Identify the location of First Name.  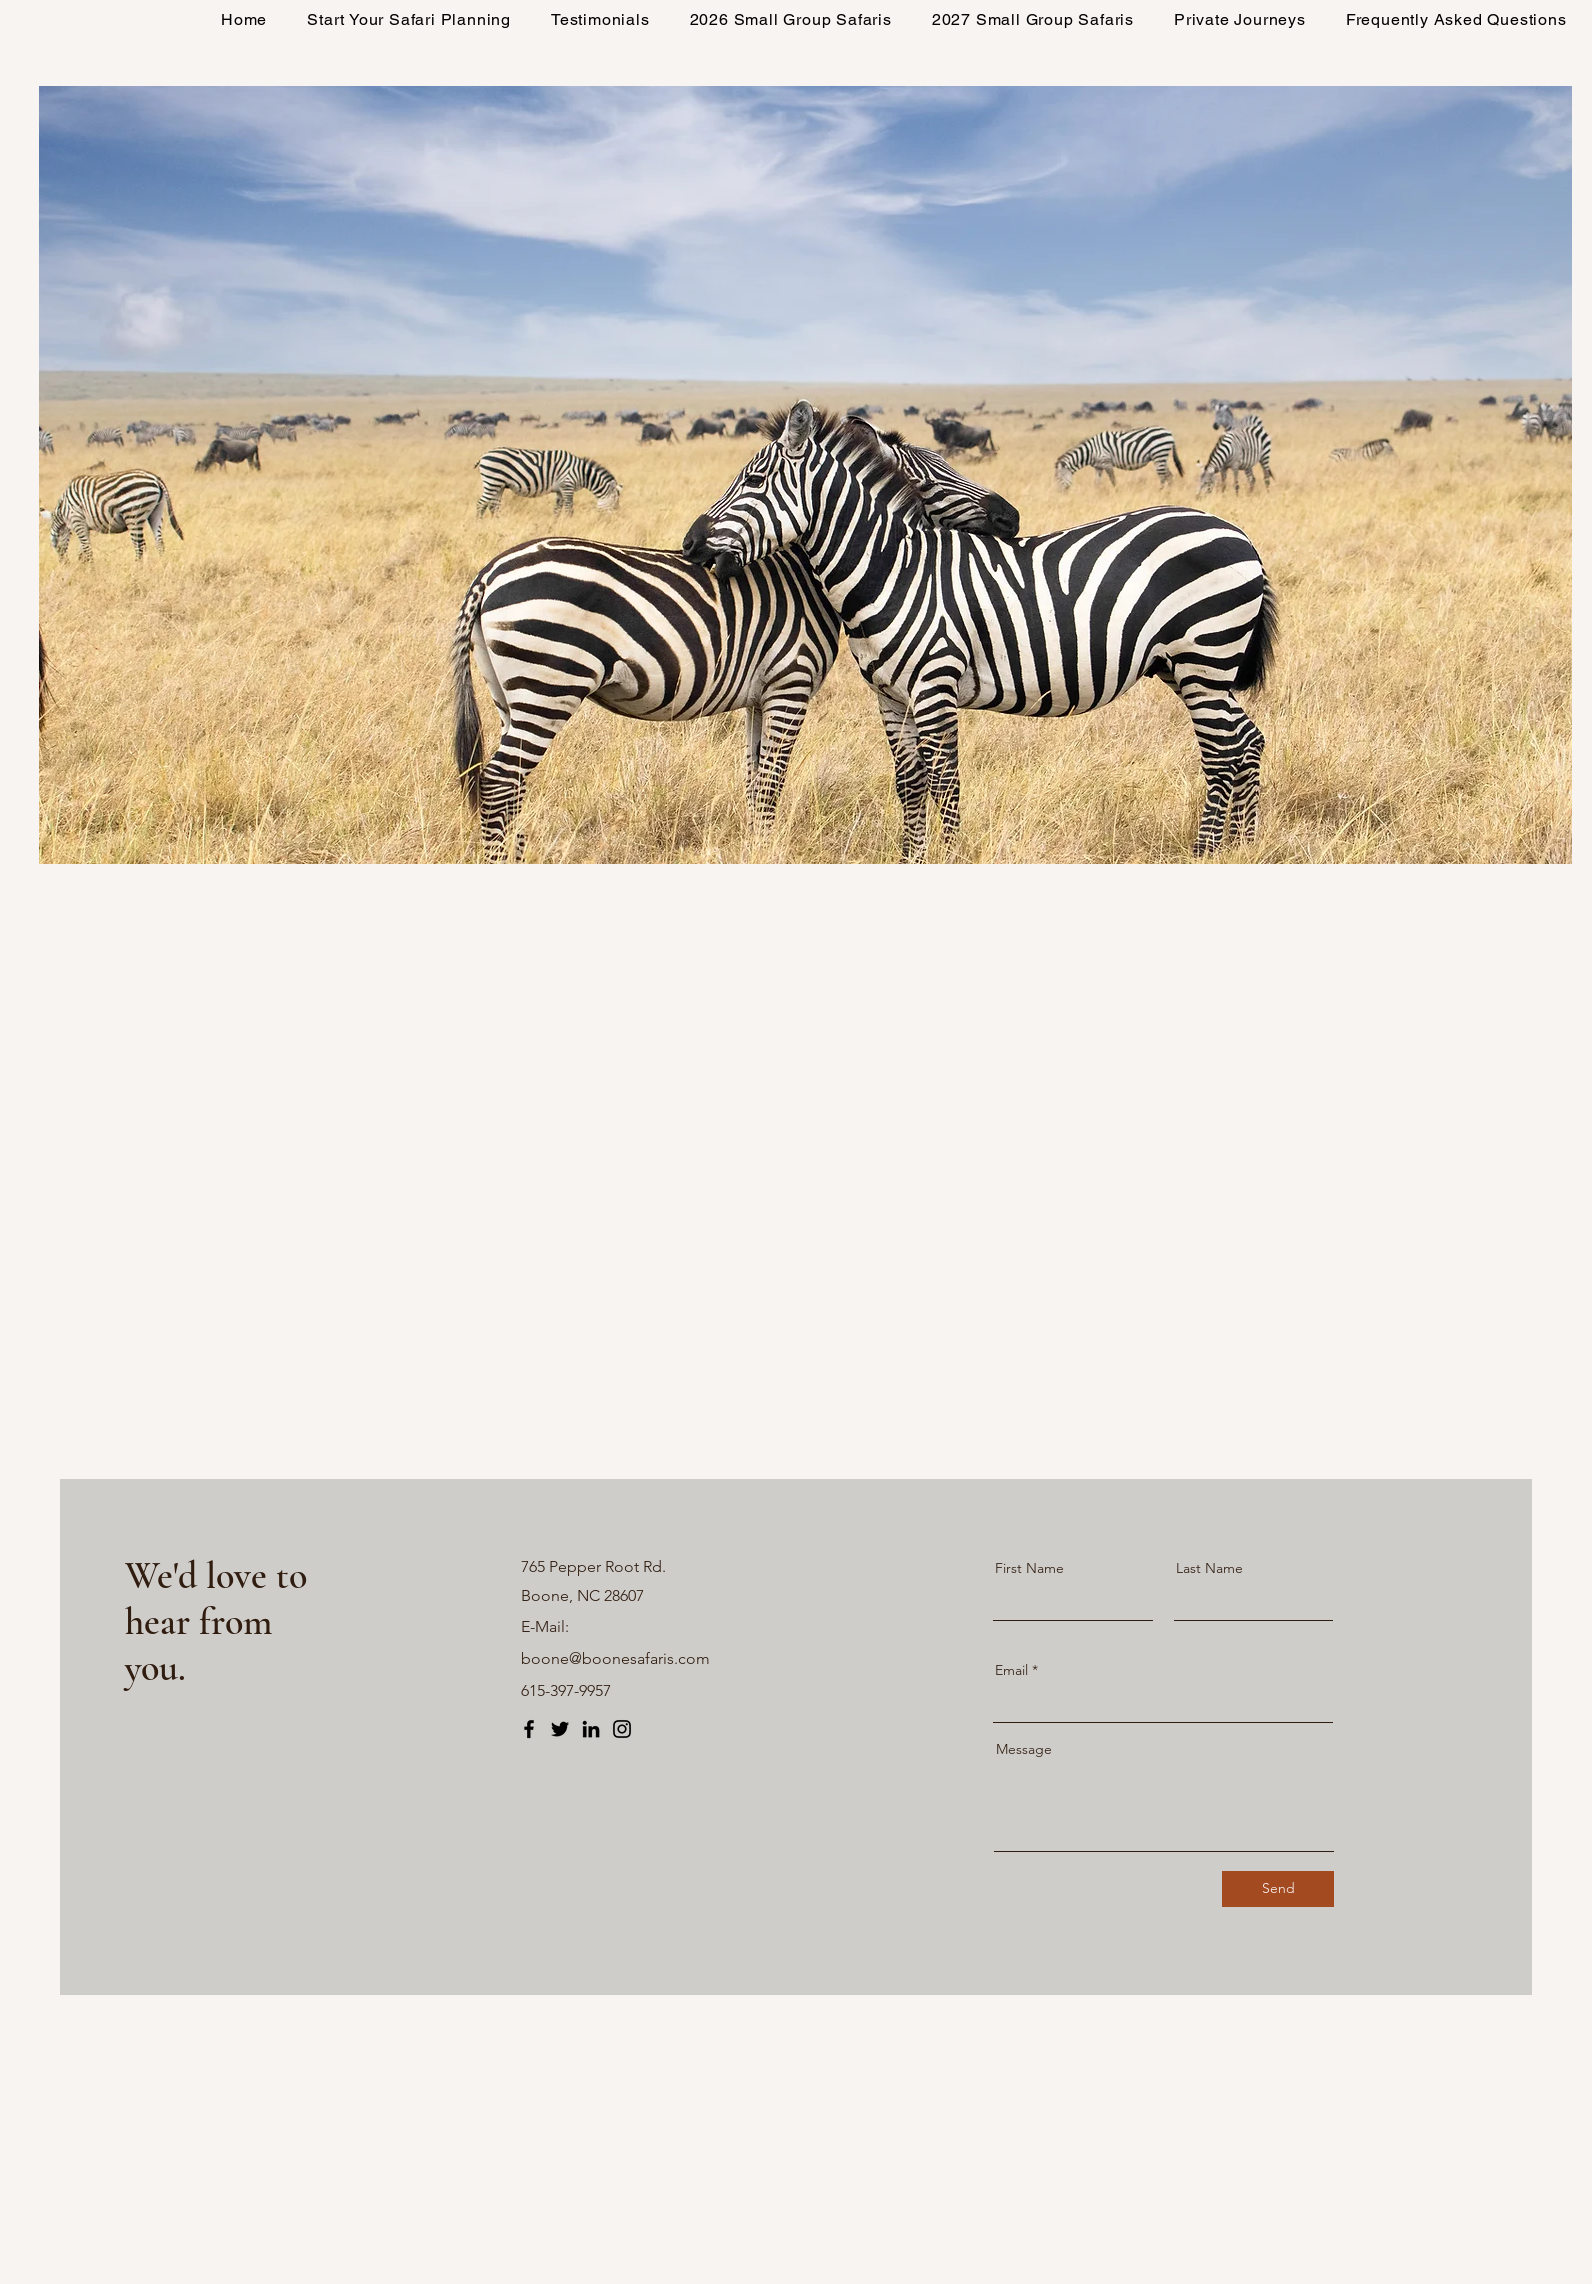
(1029, 1568).